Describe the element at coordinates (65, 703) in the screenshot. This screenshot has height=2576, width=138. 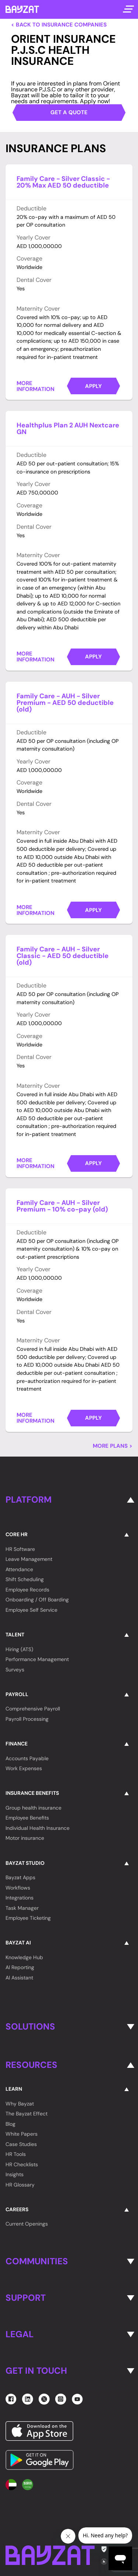
I see `Family Care - AUH - Silver Premium - AED 50 deductible (old)` at that location.